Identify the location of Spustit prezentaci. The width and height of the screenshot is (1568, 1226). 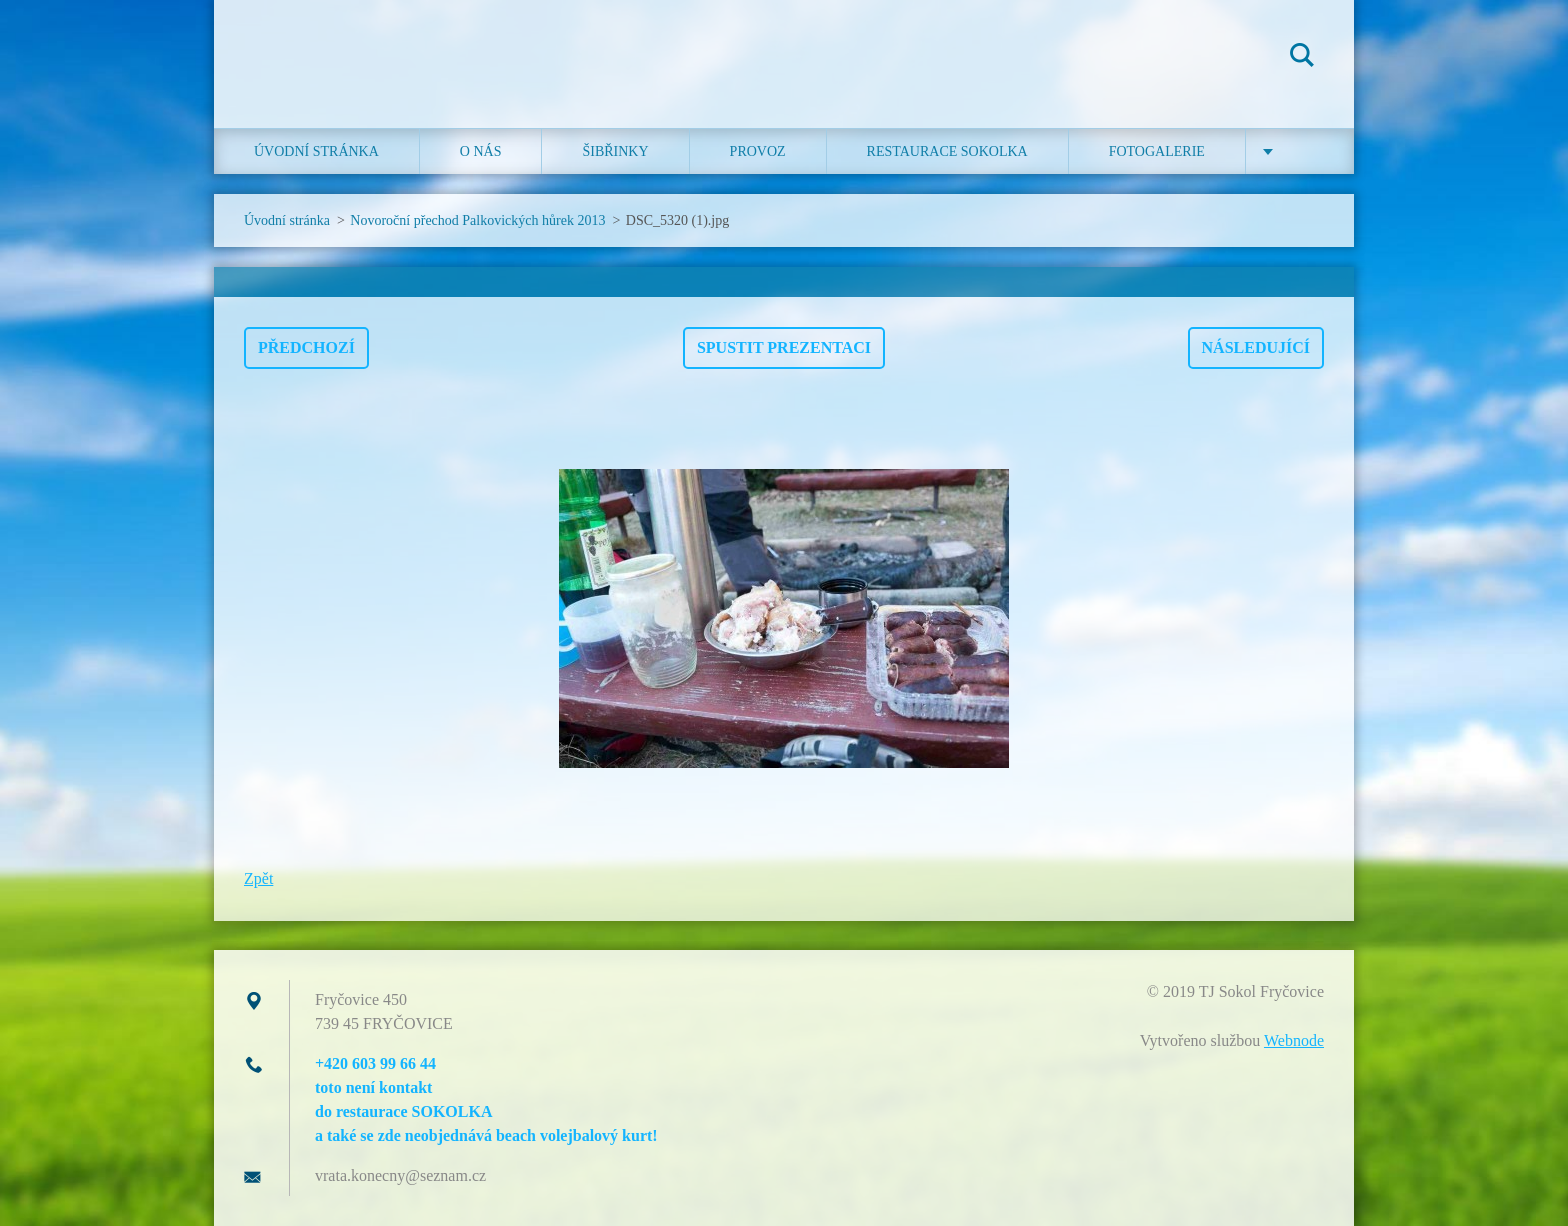
(784, 347).